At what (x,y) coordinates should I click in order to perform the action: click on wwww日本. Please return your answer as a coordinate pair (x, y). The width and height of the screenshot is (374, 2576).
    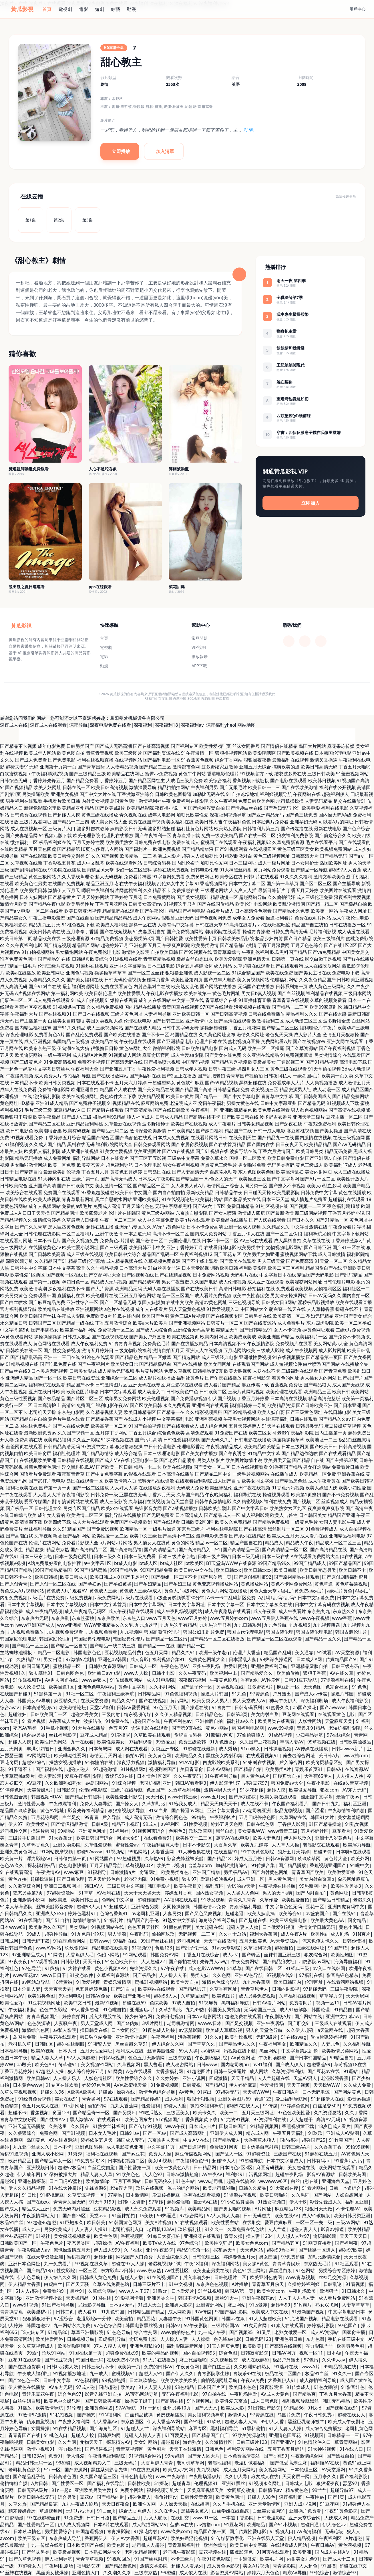
    Looking at the image, I should click on (210, 2023).